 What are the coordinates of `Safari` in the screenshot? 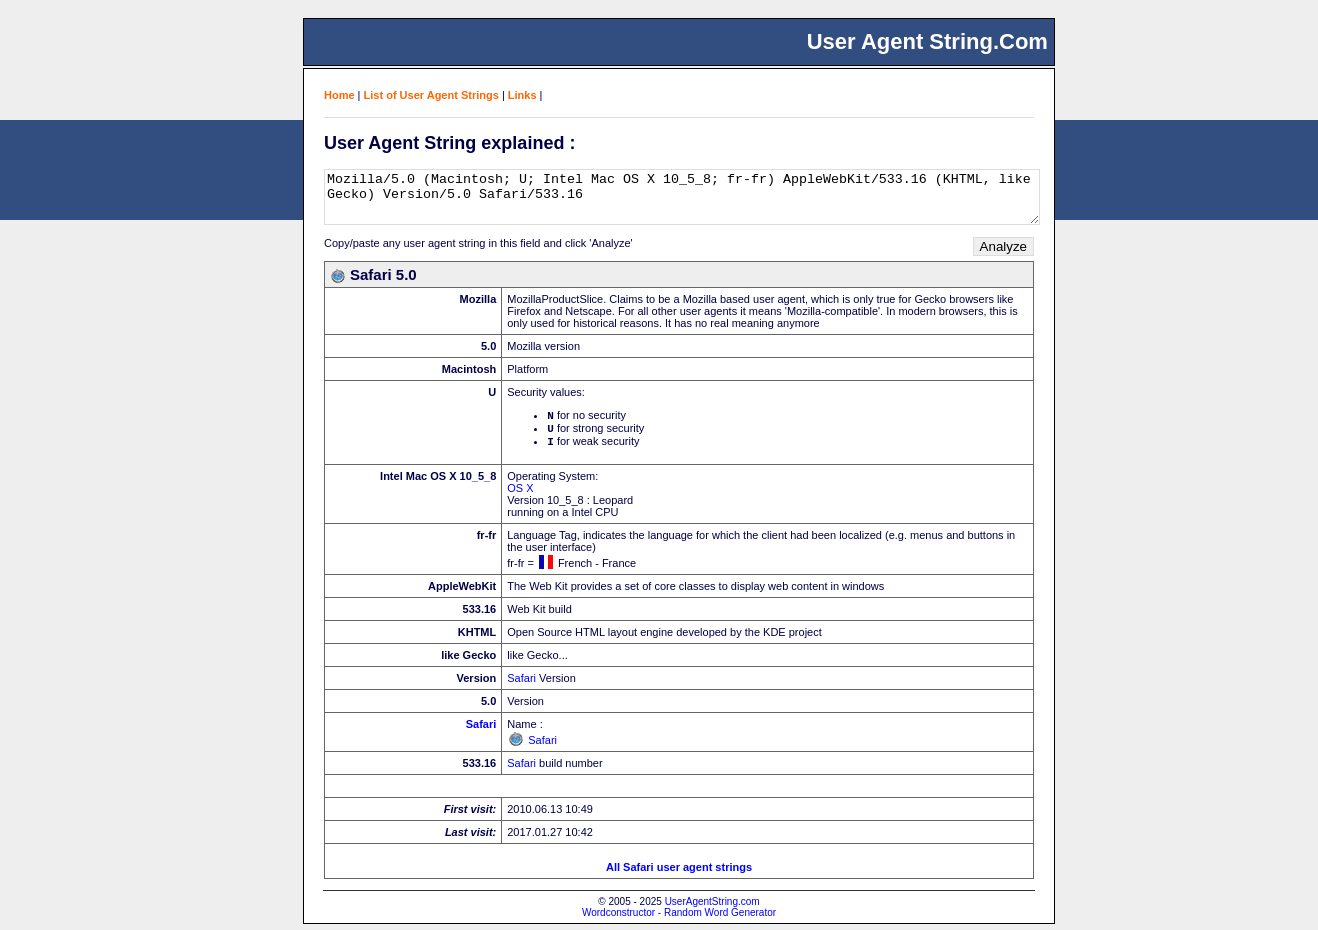 It's located at (521, 684).